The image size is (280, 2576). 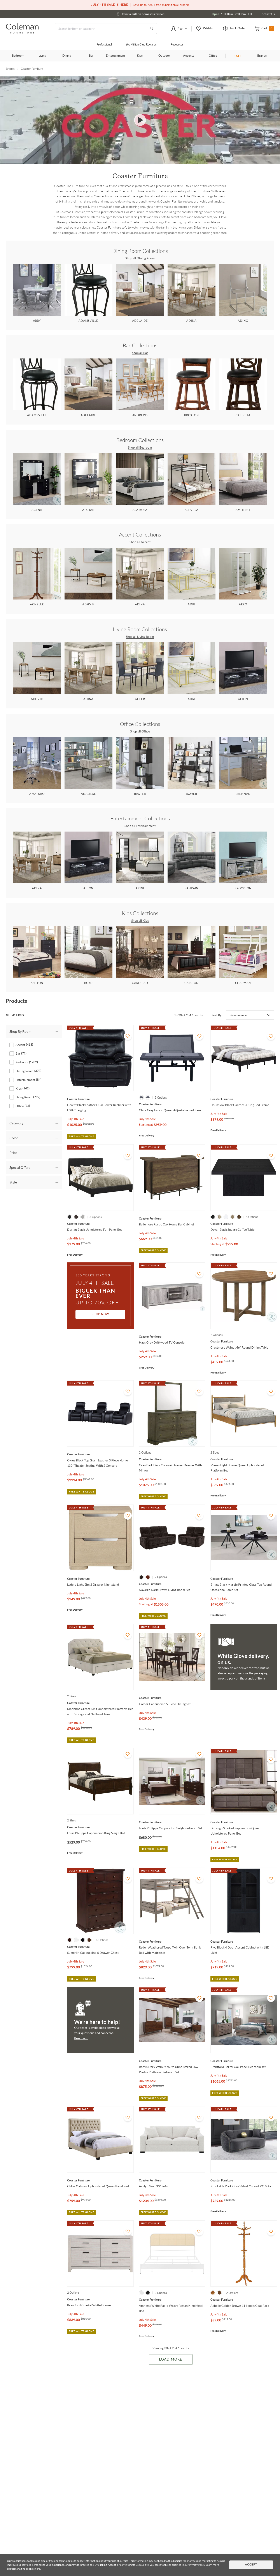 I want to click on [Brookside Dark Gray Velvet Curved 92" Sofa], so click(x=243, y=2180).